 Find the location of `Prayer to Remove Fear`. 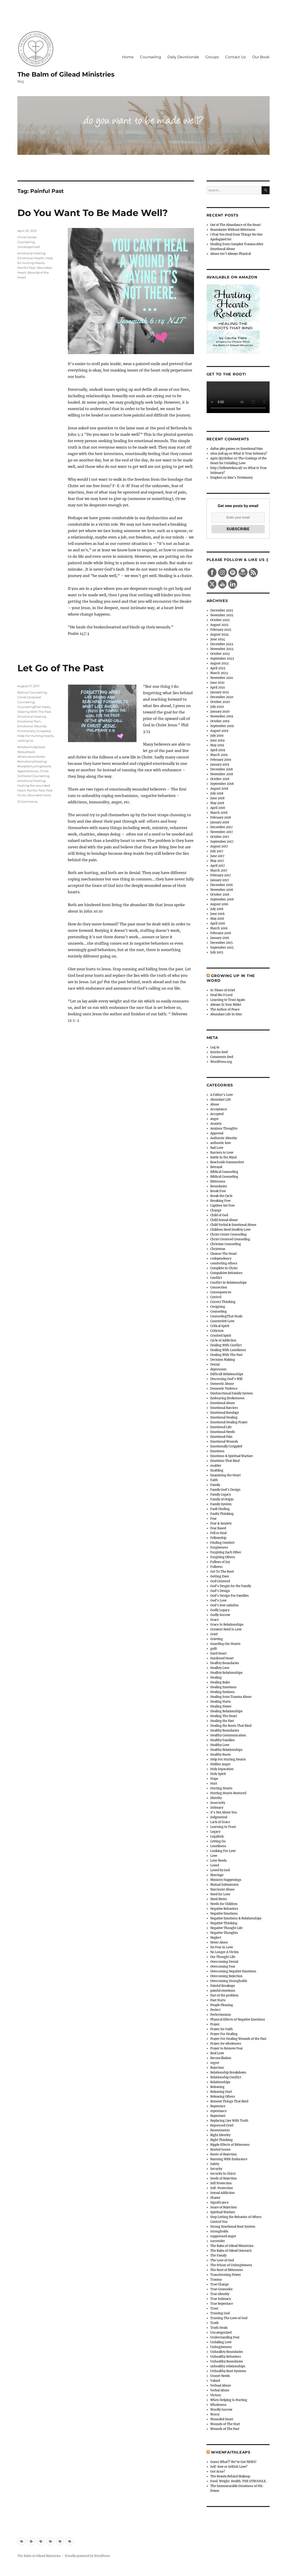

Prayer to Remove Fear is located at coordinates (226, 2048).